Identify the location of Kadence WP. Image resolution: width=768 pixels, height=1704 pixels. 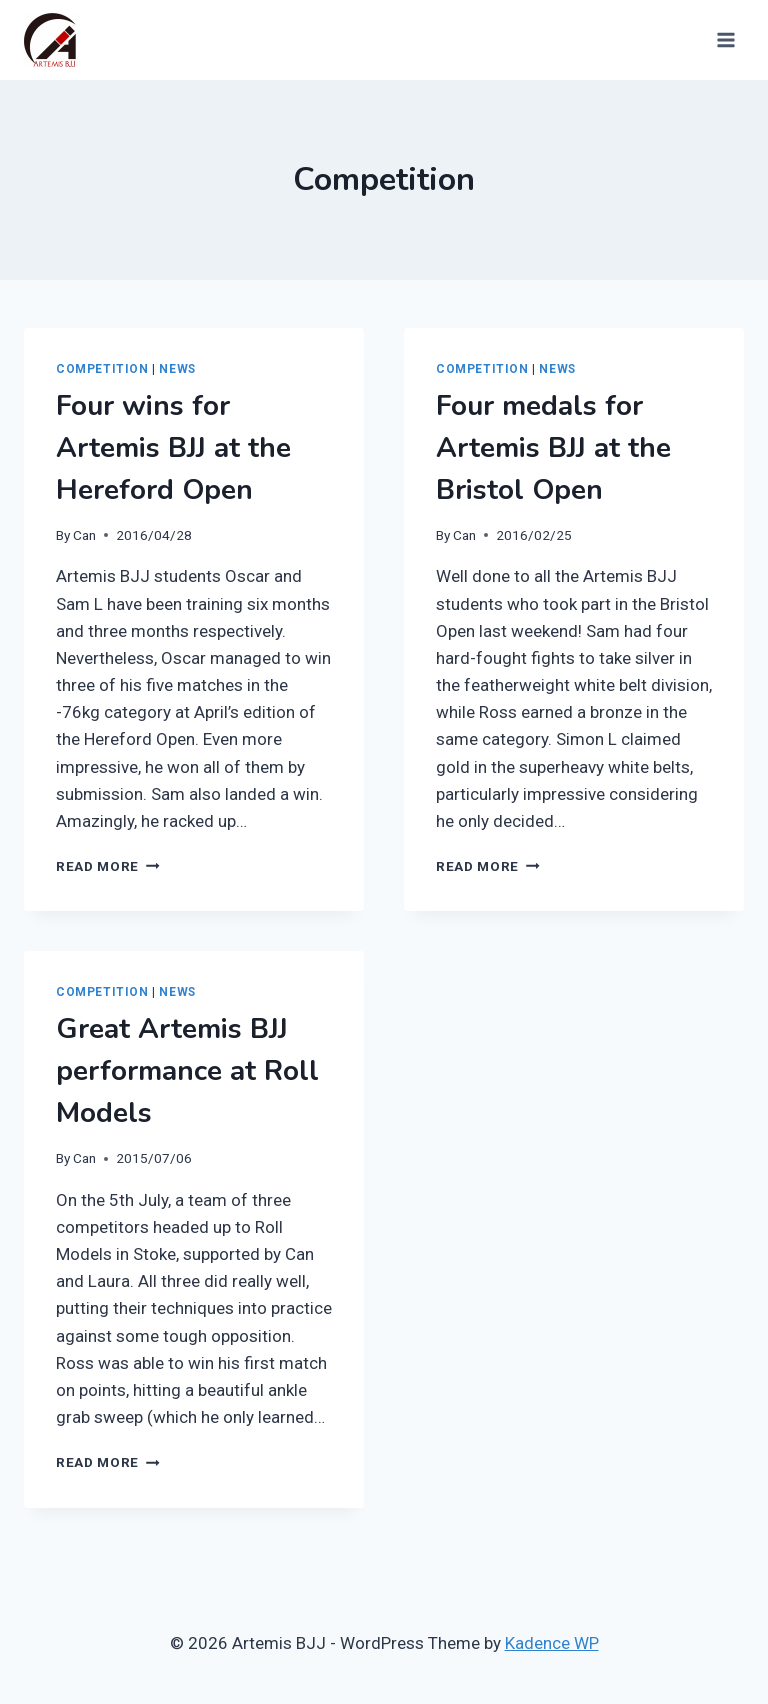
(552, 1643).